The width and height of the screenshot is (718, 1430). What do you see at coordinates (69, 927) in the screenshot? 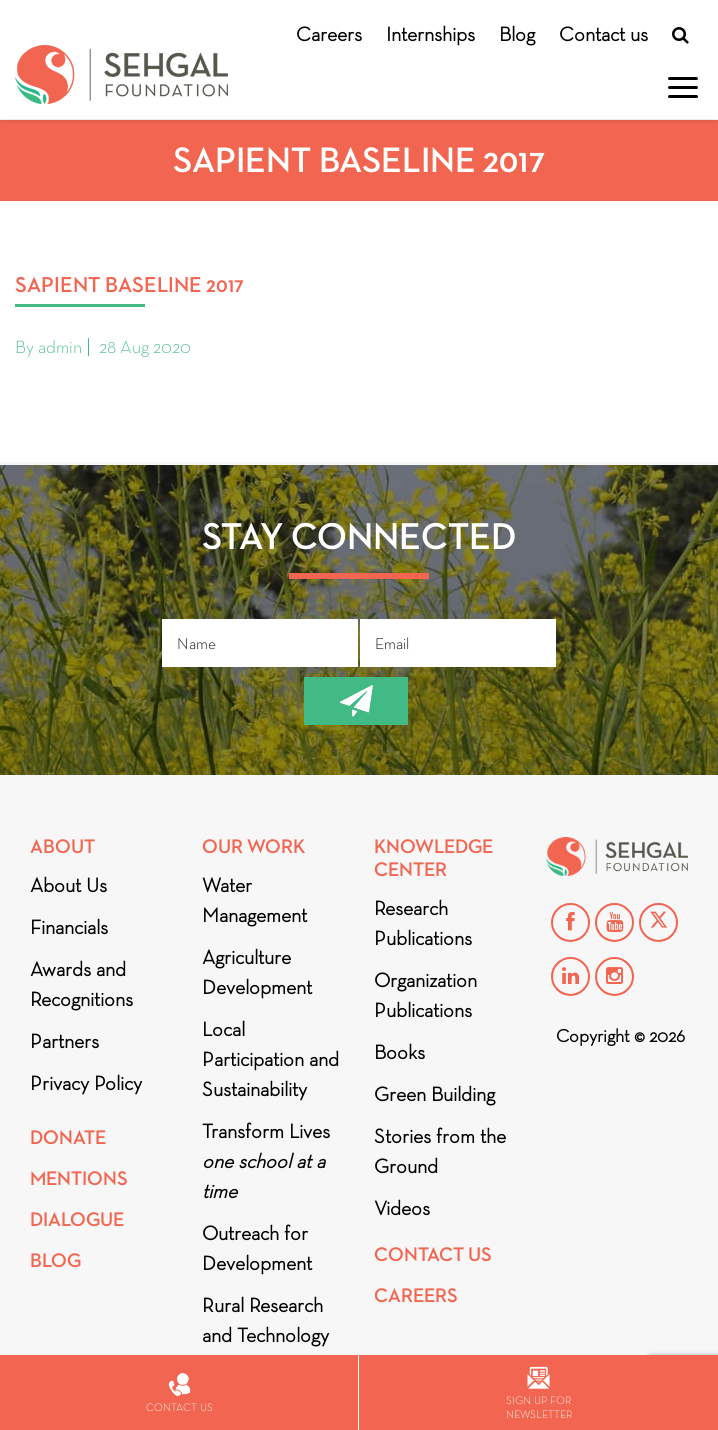
I see `Financials` at bounding box center [69, 927].